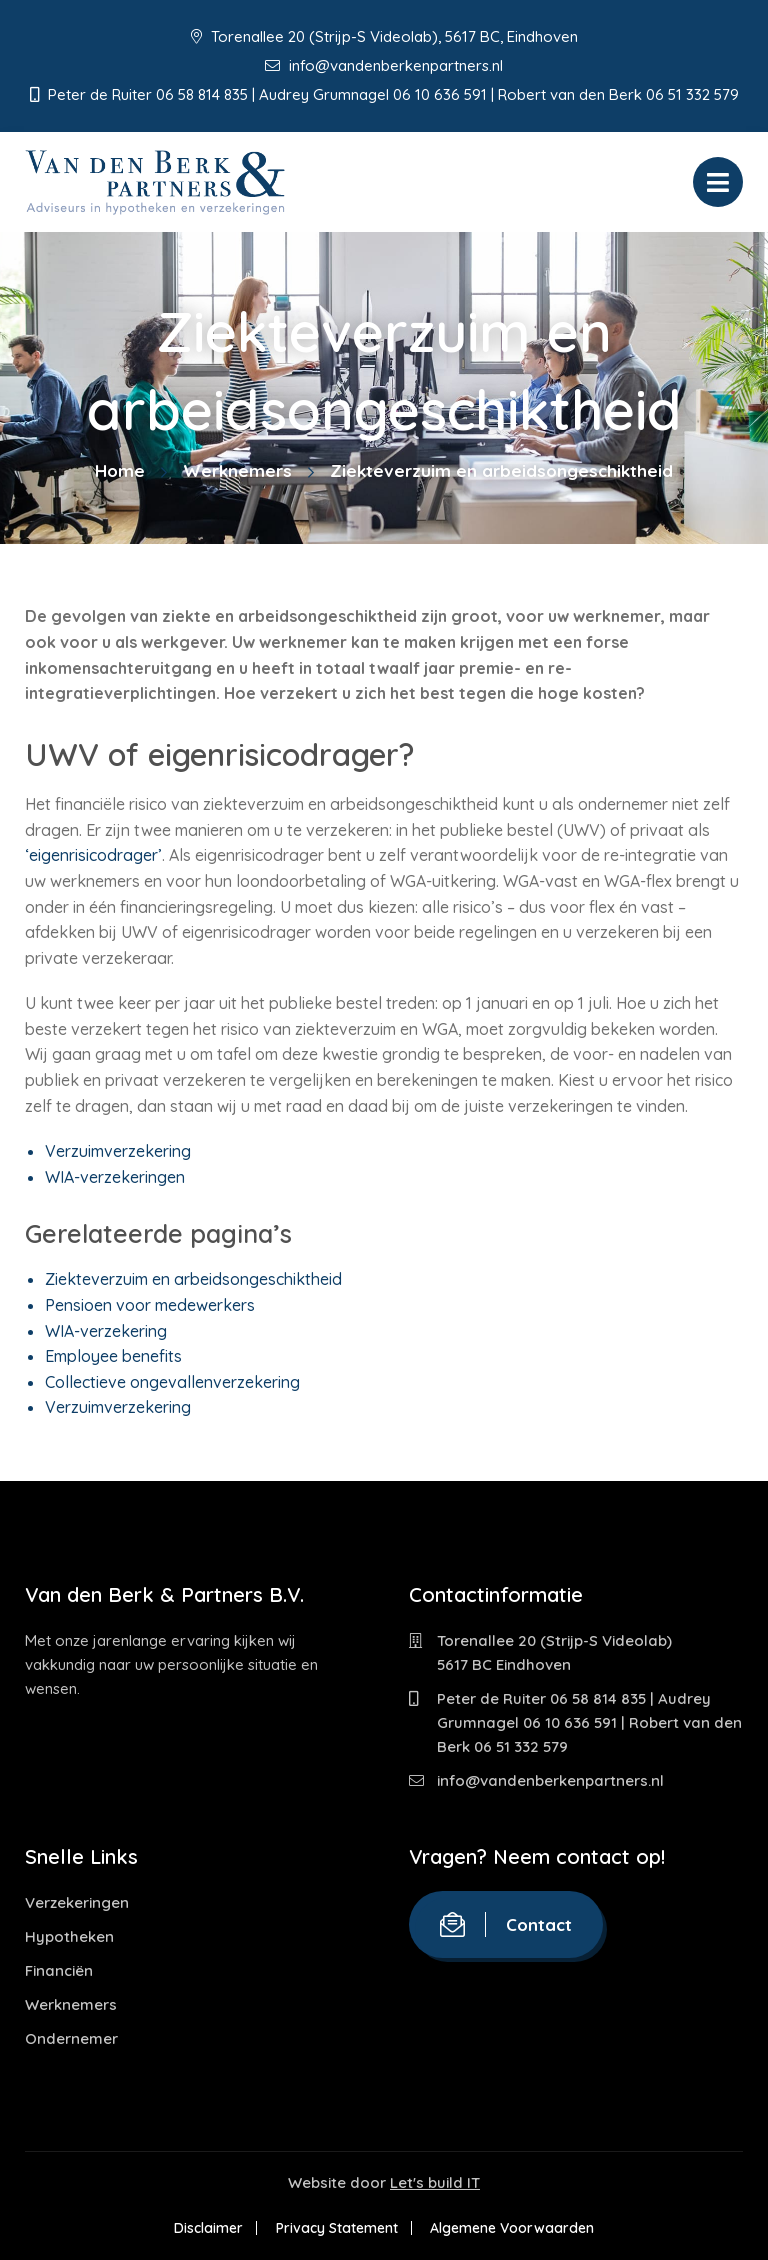 This screenshot has width=768, height=2260. I want to click on Home, so click(120, 470).